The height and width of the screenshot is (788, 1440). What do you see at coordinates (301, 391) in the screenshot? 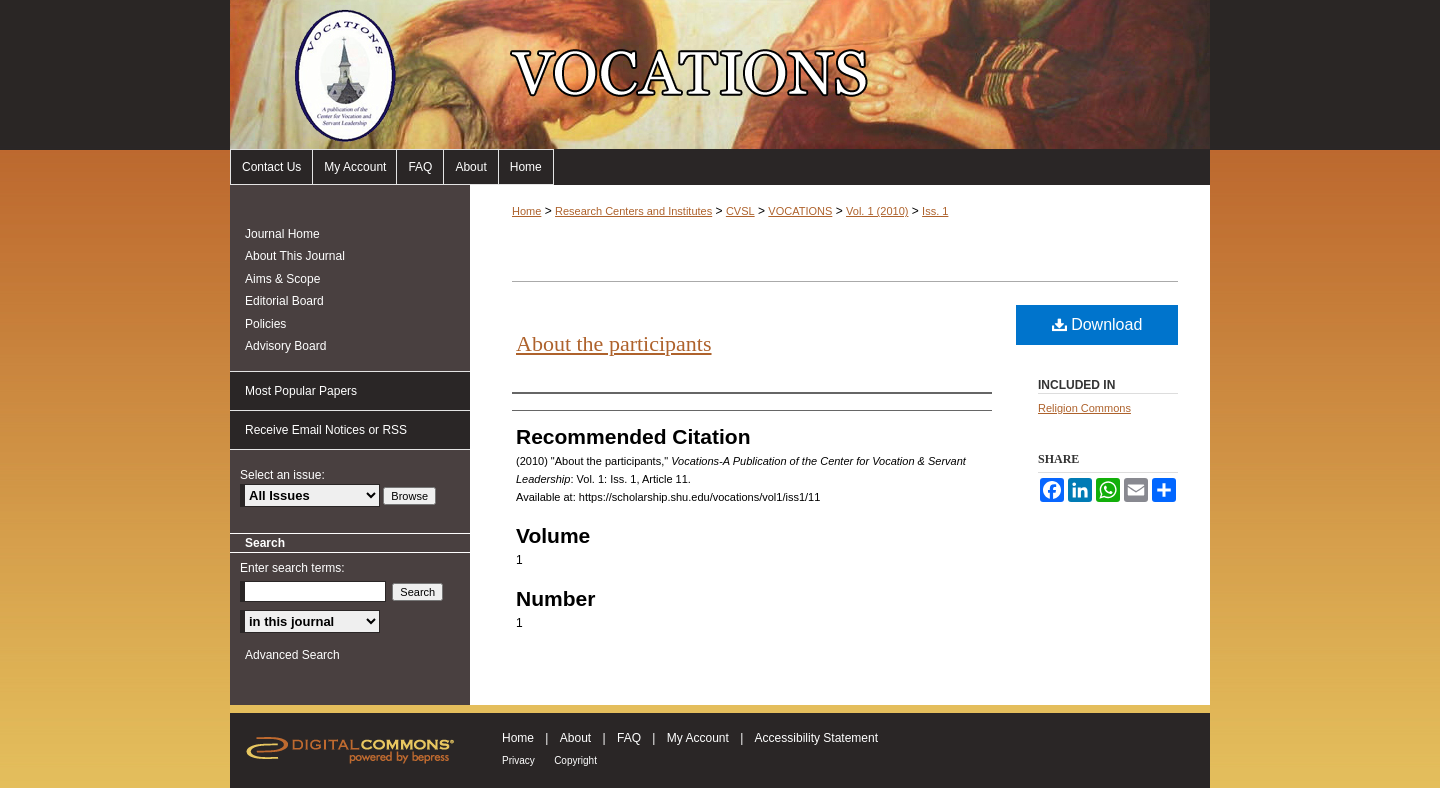
I see `Most Popular Papers` at bounding box center [301, 391].